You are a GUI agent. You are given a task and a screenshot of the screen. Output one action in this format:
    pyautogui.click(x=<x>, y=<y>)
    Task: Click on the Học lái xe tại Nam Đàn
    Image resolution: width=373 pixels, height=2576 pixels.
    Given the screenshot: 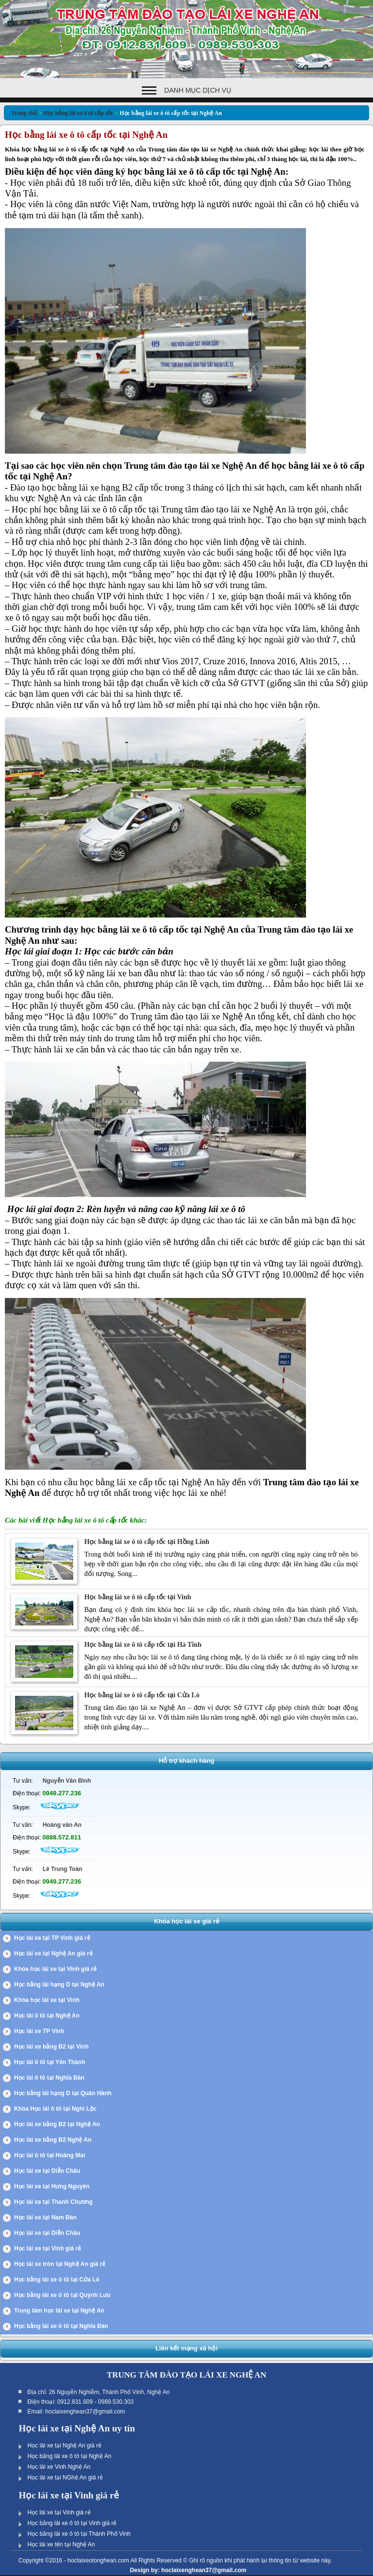 What is the action you would take?
    pyautogui.click(x=45, y=2217)
    